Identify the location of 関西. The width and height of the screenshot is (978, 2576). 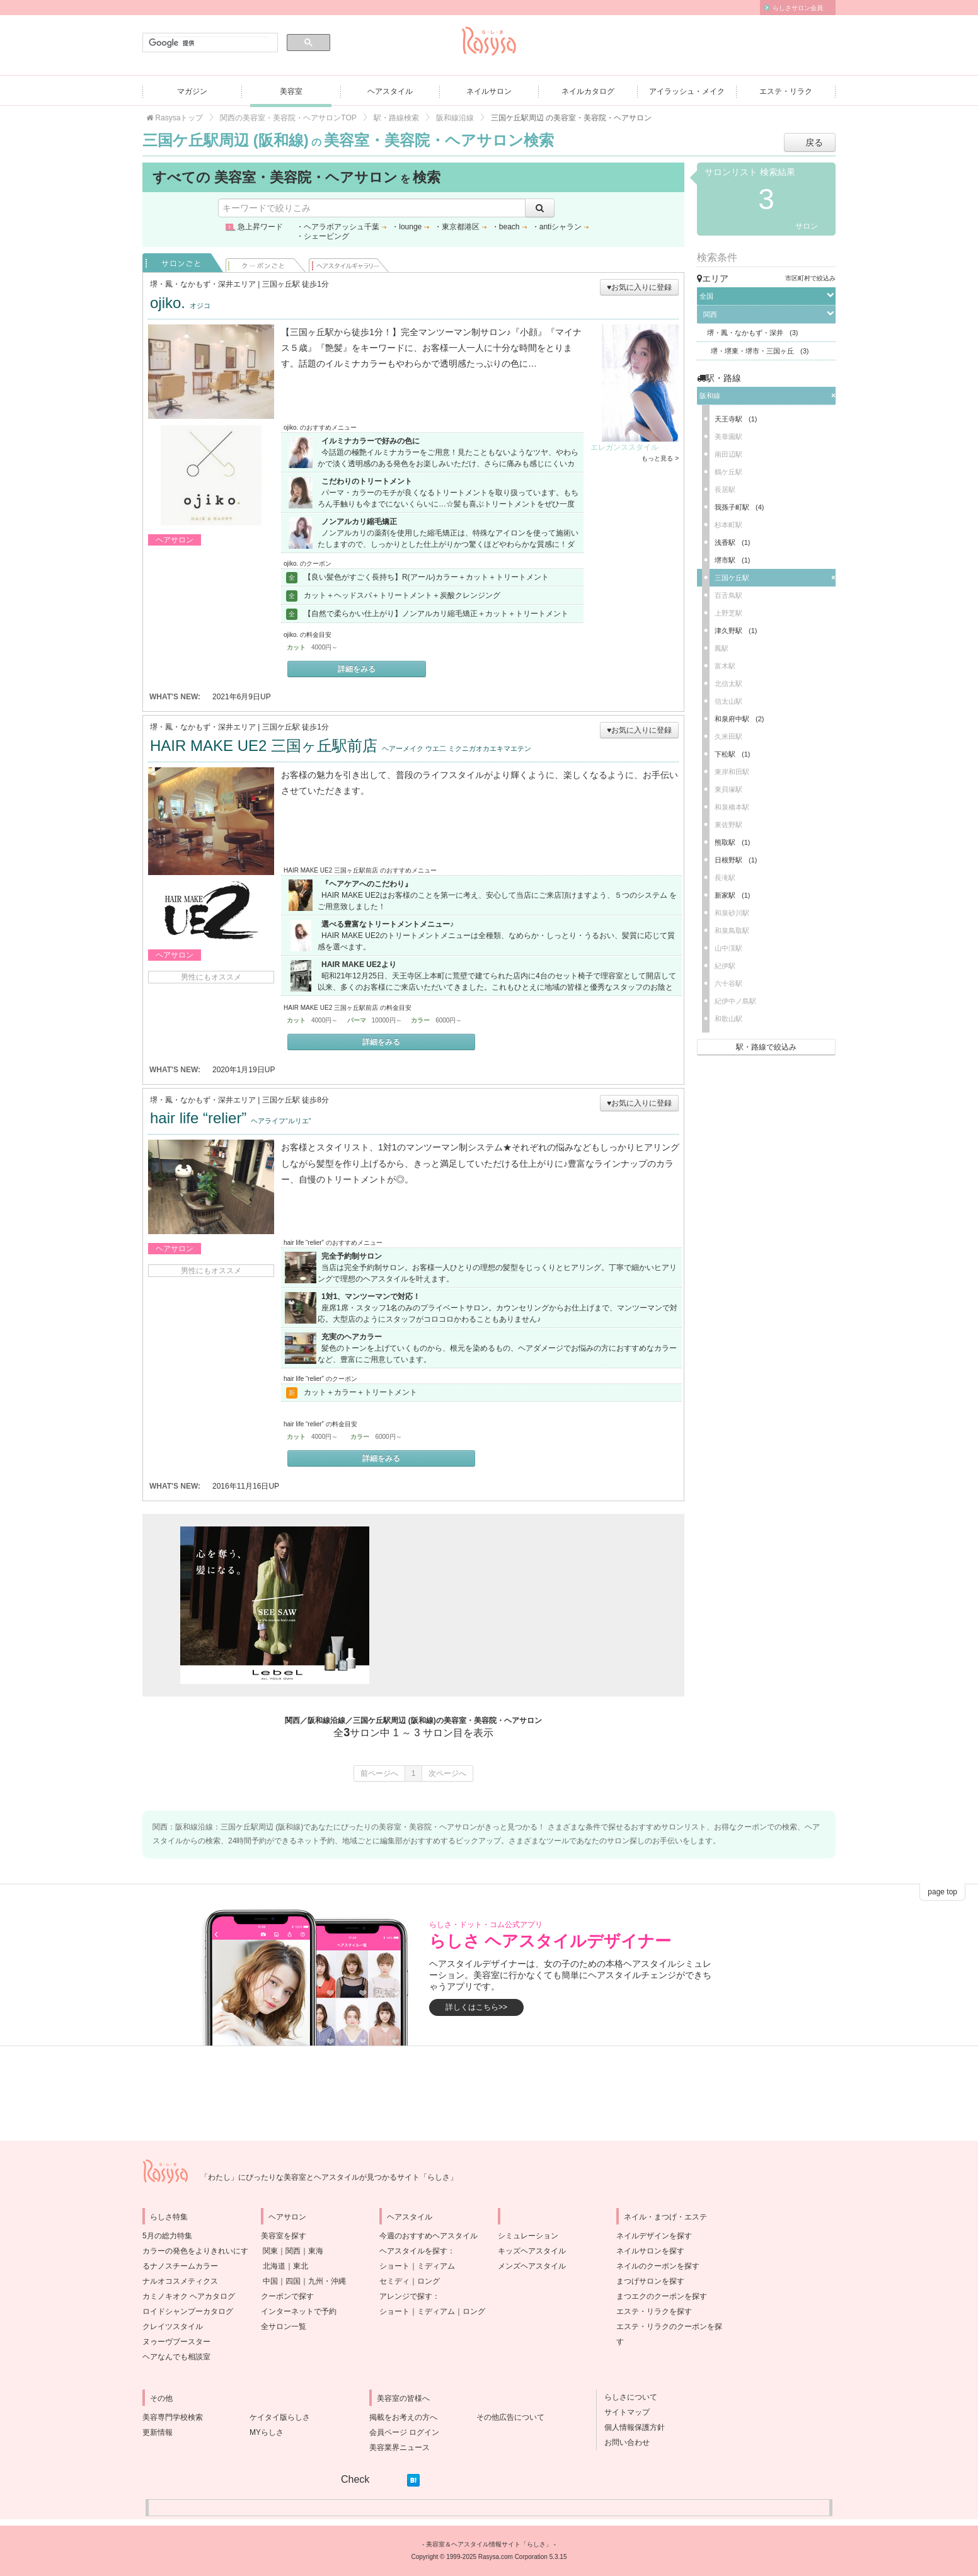
(293, 2251).